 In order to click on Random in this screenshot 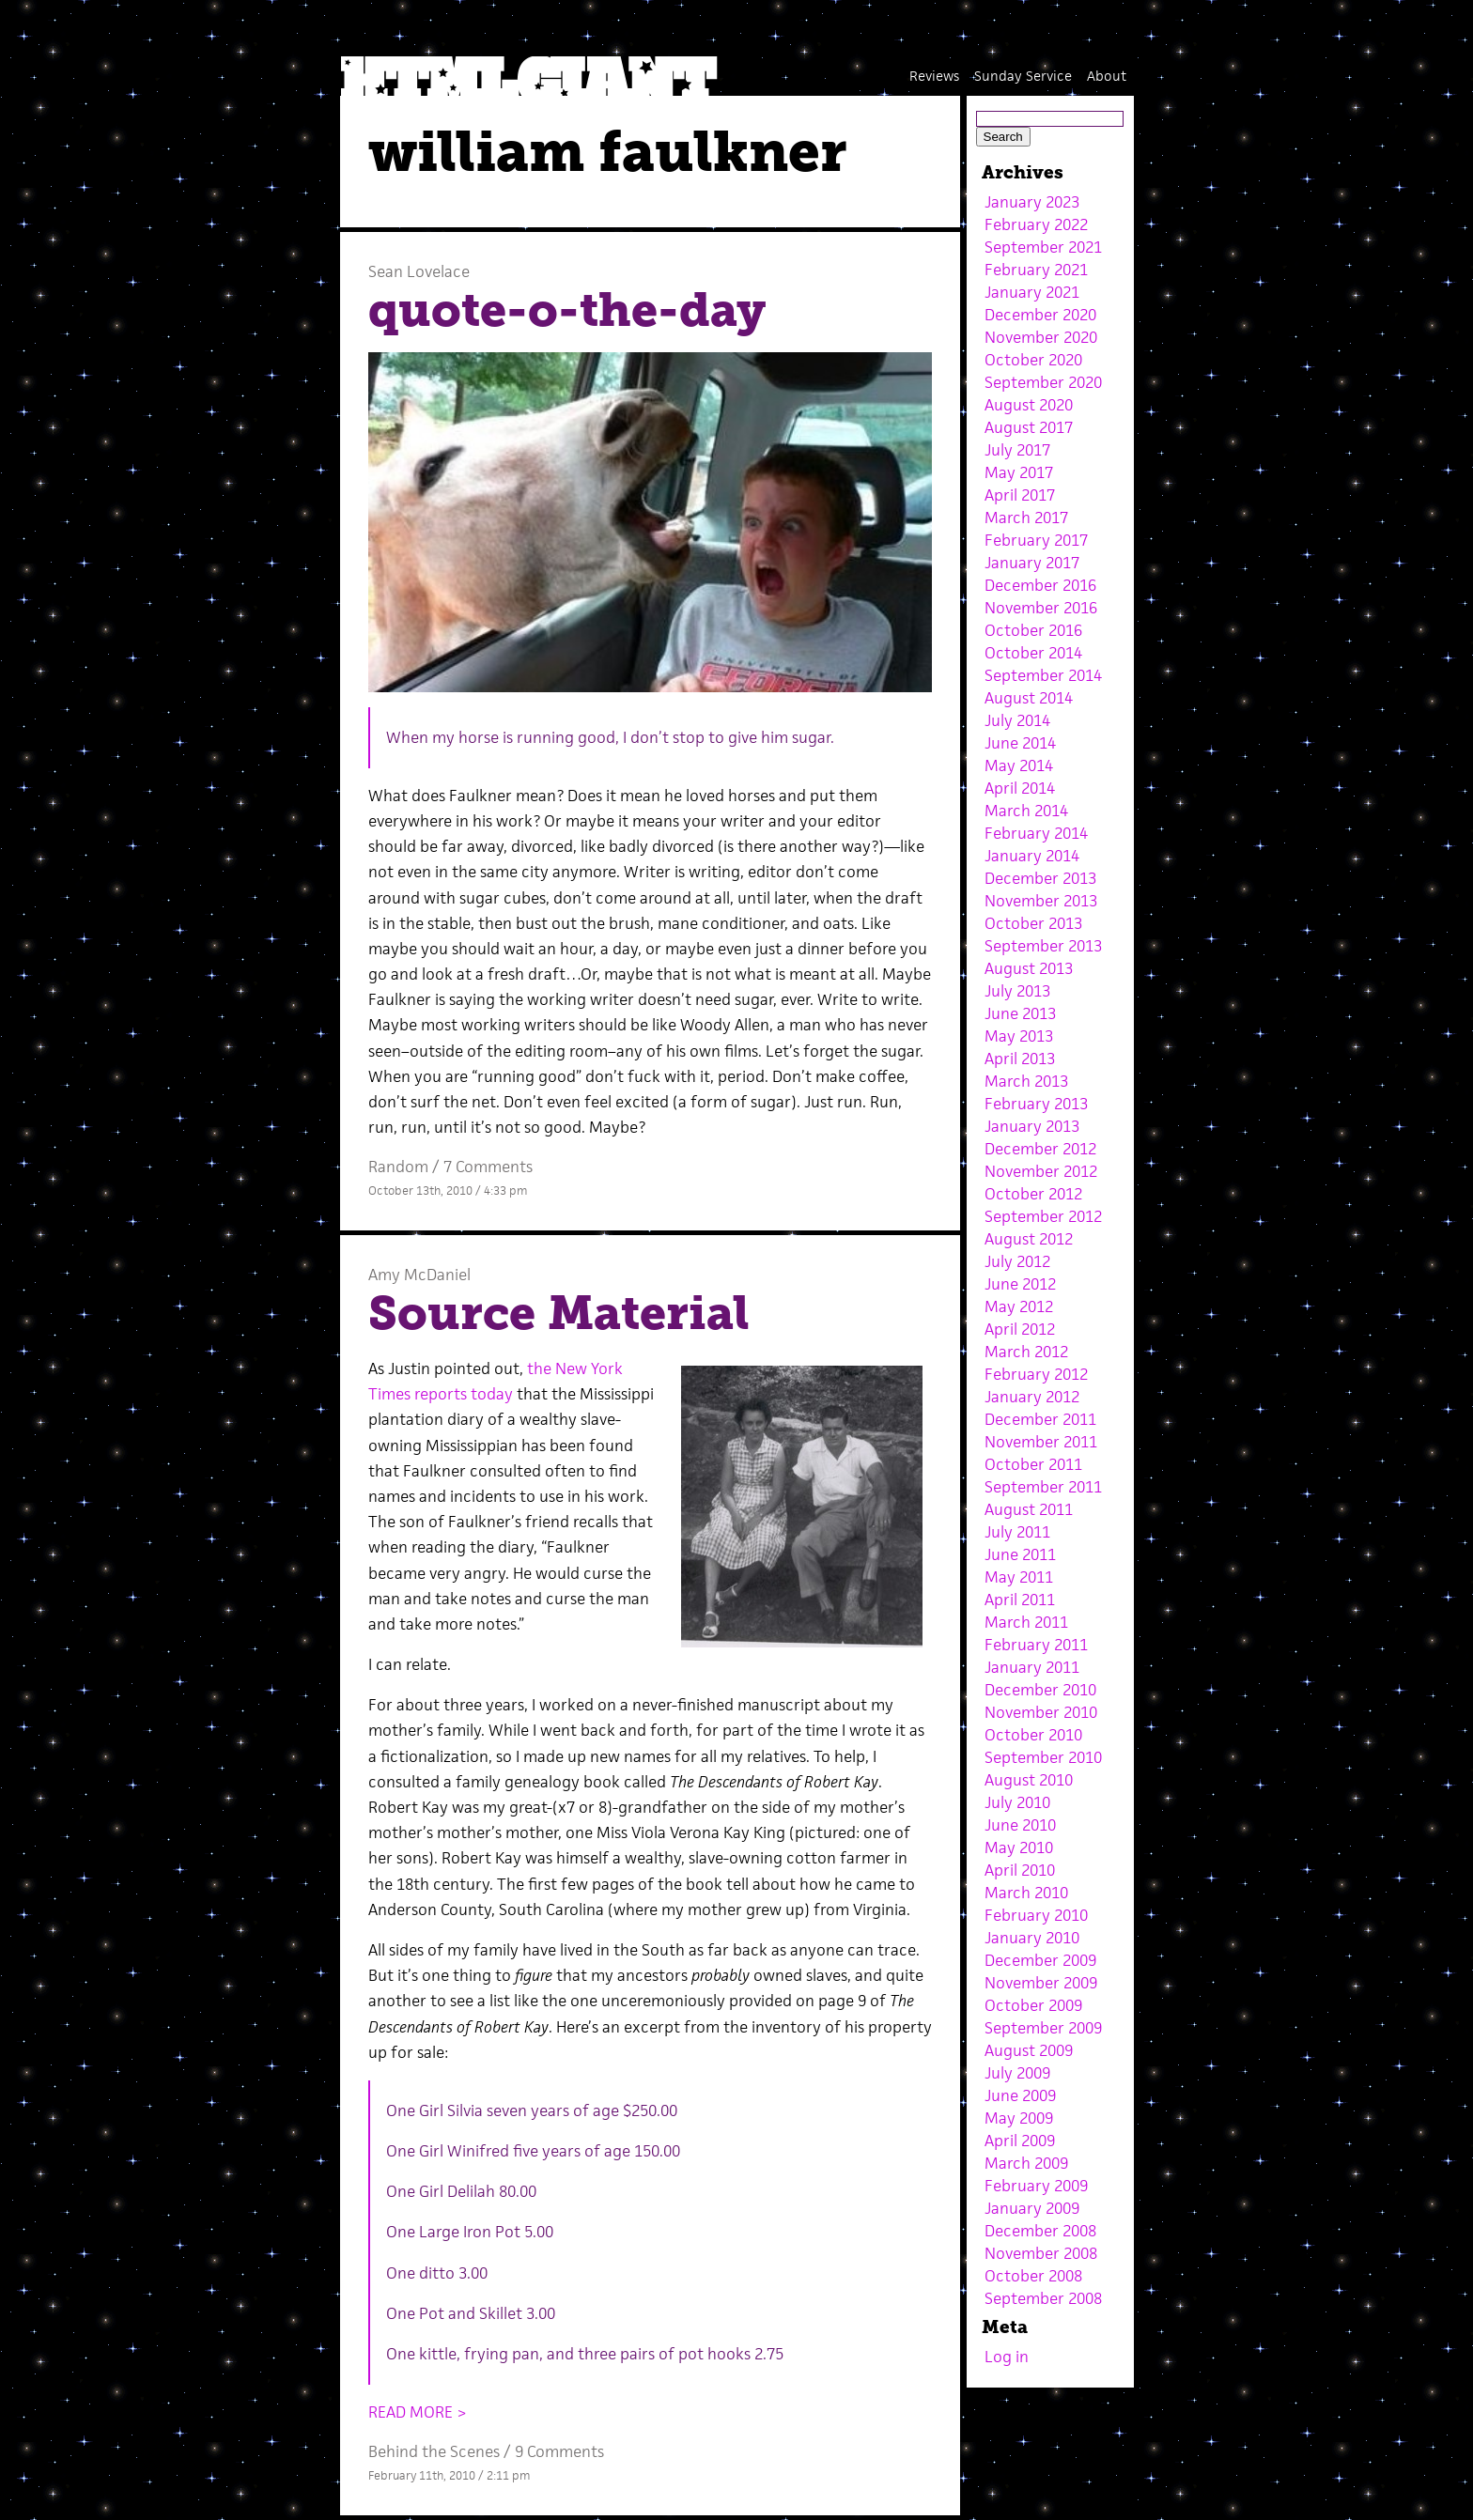, I will do `click(398, 1166)`.